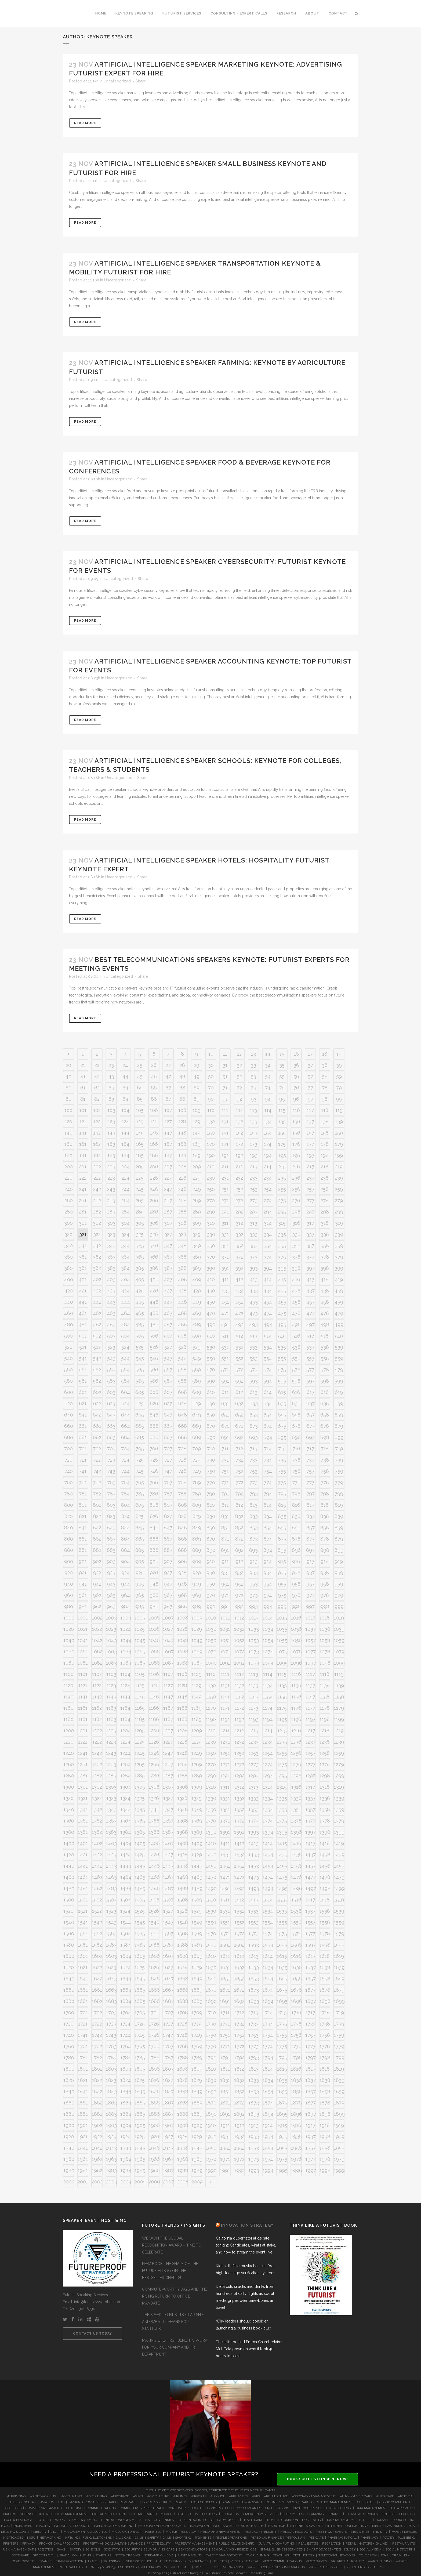 The height and width of the screenshot is (2576, 421). I want to click on 1466, so click(154, 1877).